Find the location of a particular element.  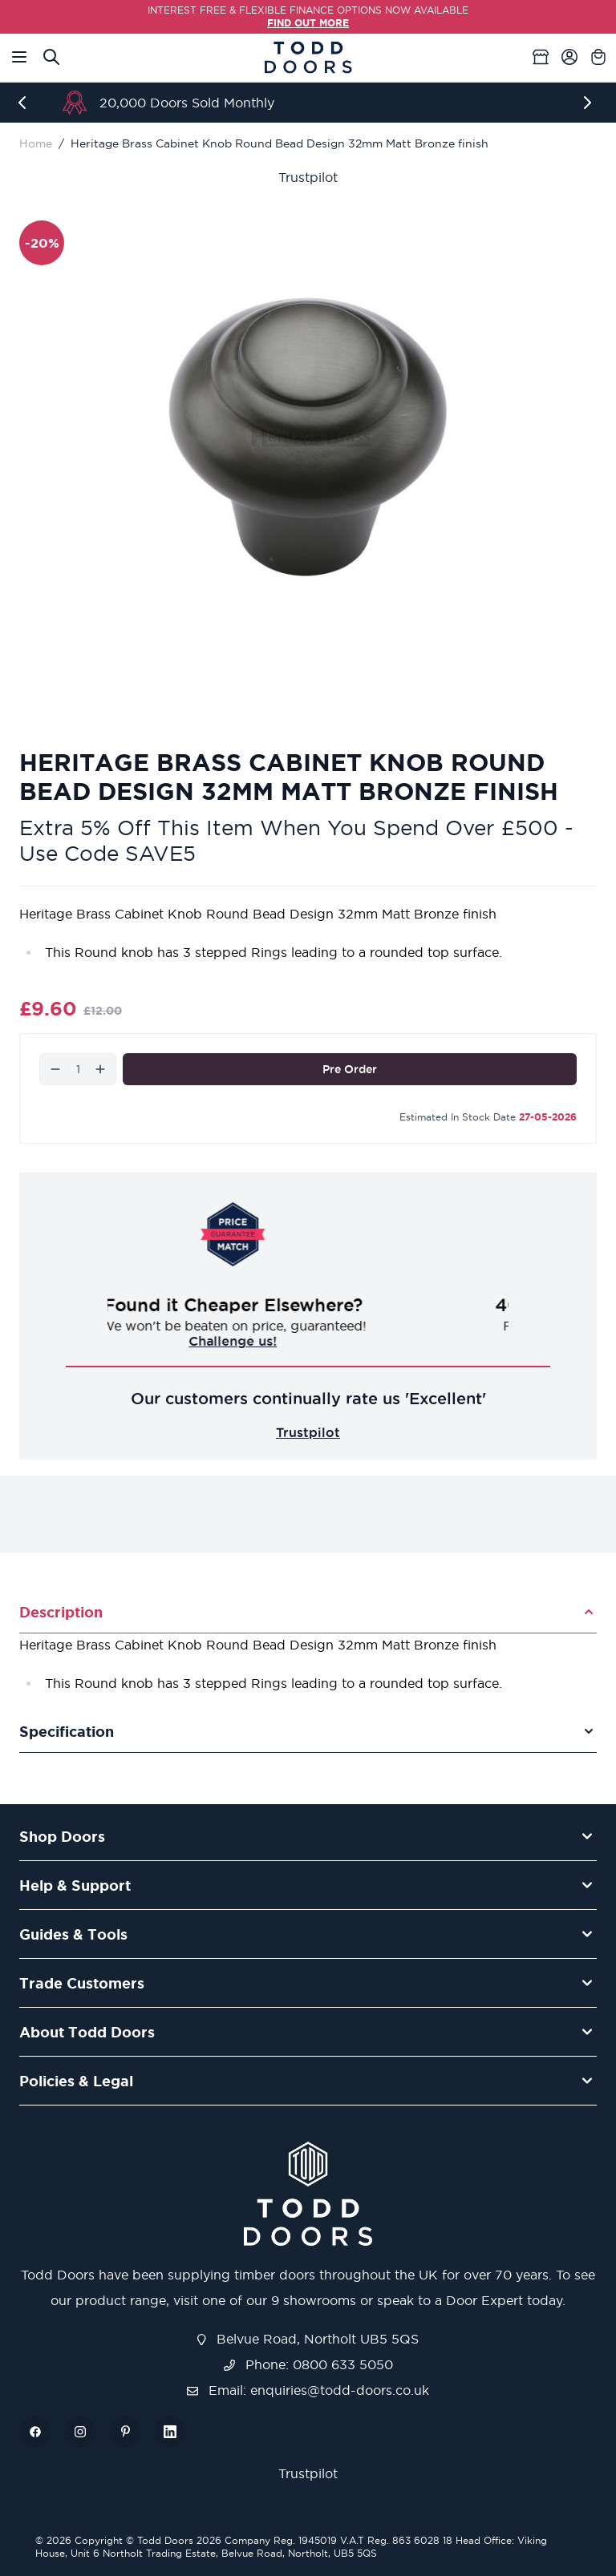

[Next] is located at coordinates (590, 102).